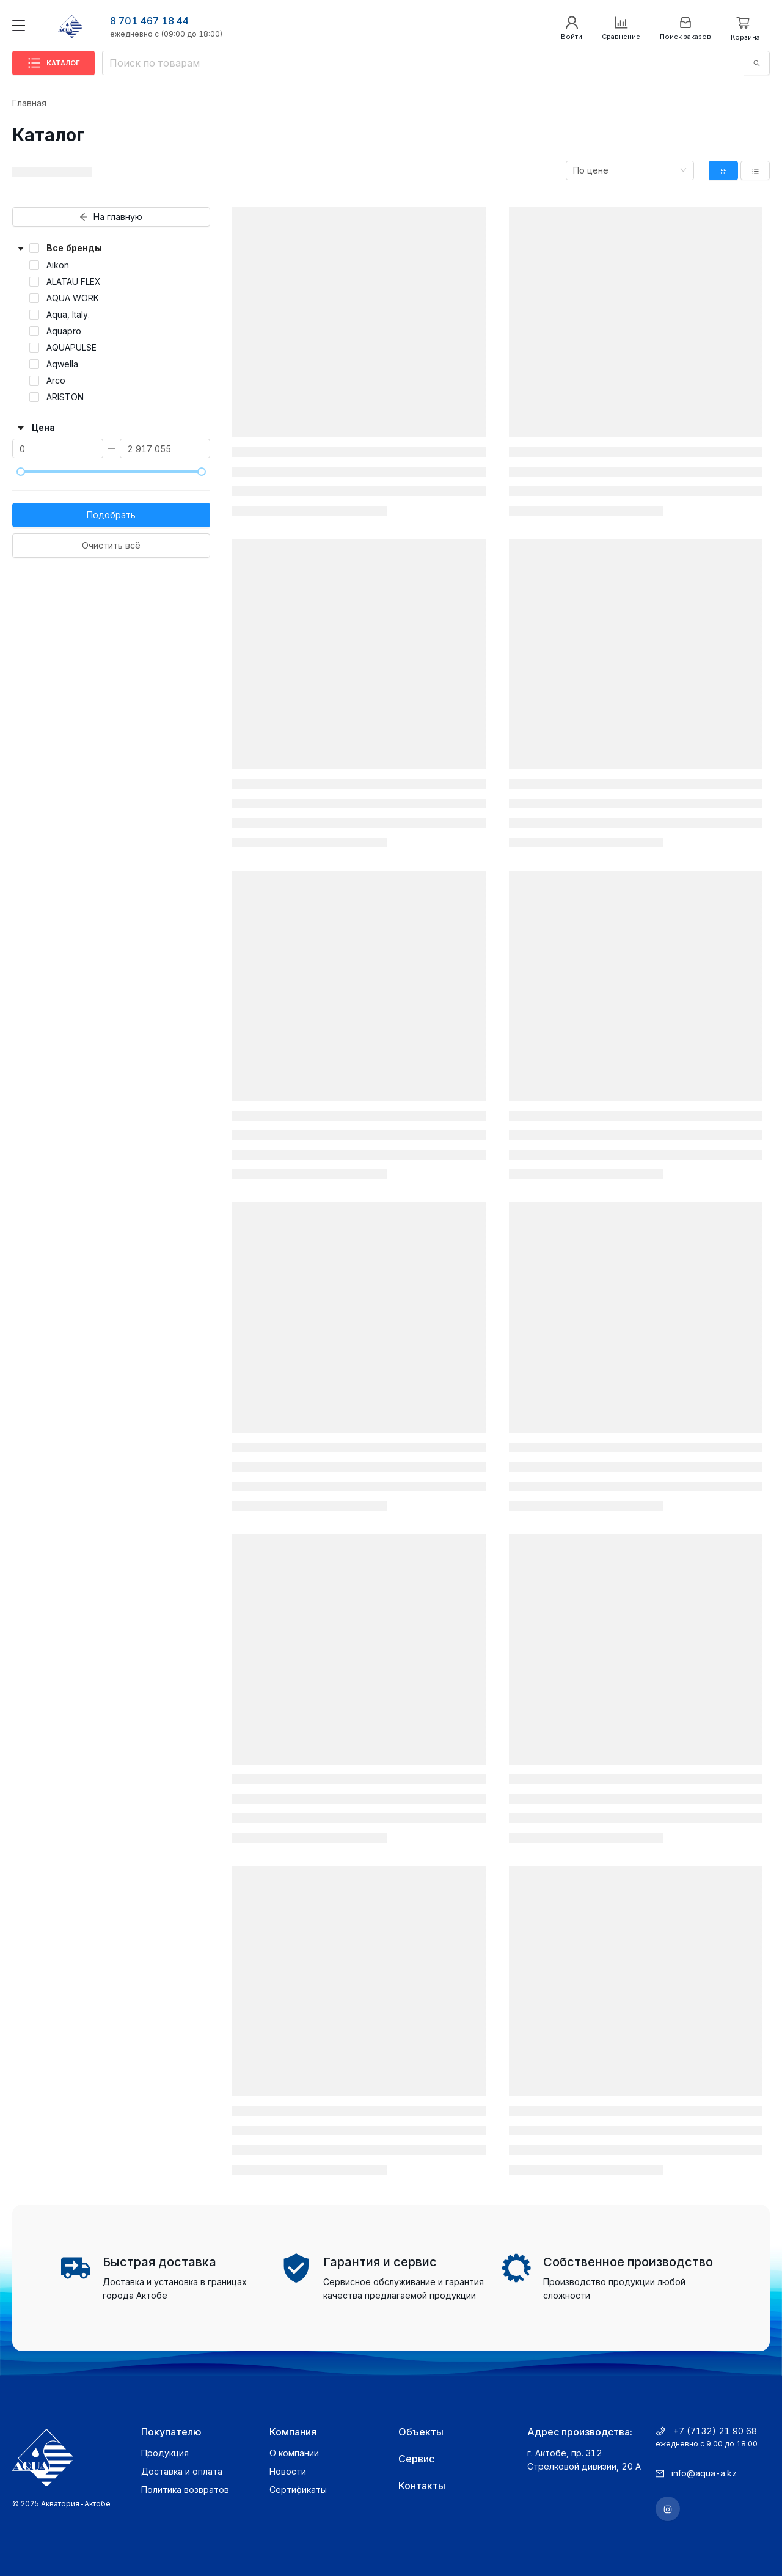  What do you see at coordinates (20, 471) in the screenshot?
I see `[slider]` at bounding box center [20, 471].